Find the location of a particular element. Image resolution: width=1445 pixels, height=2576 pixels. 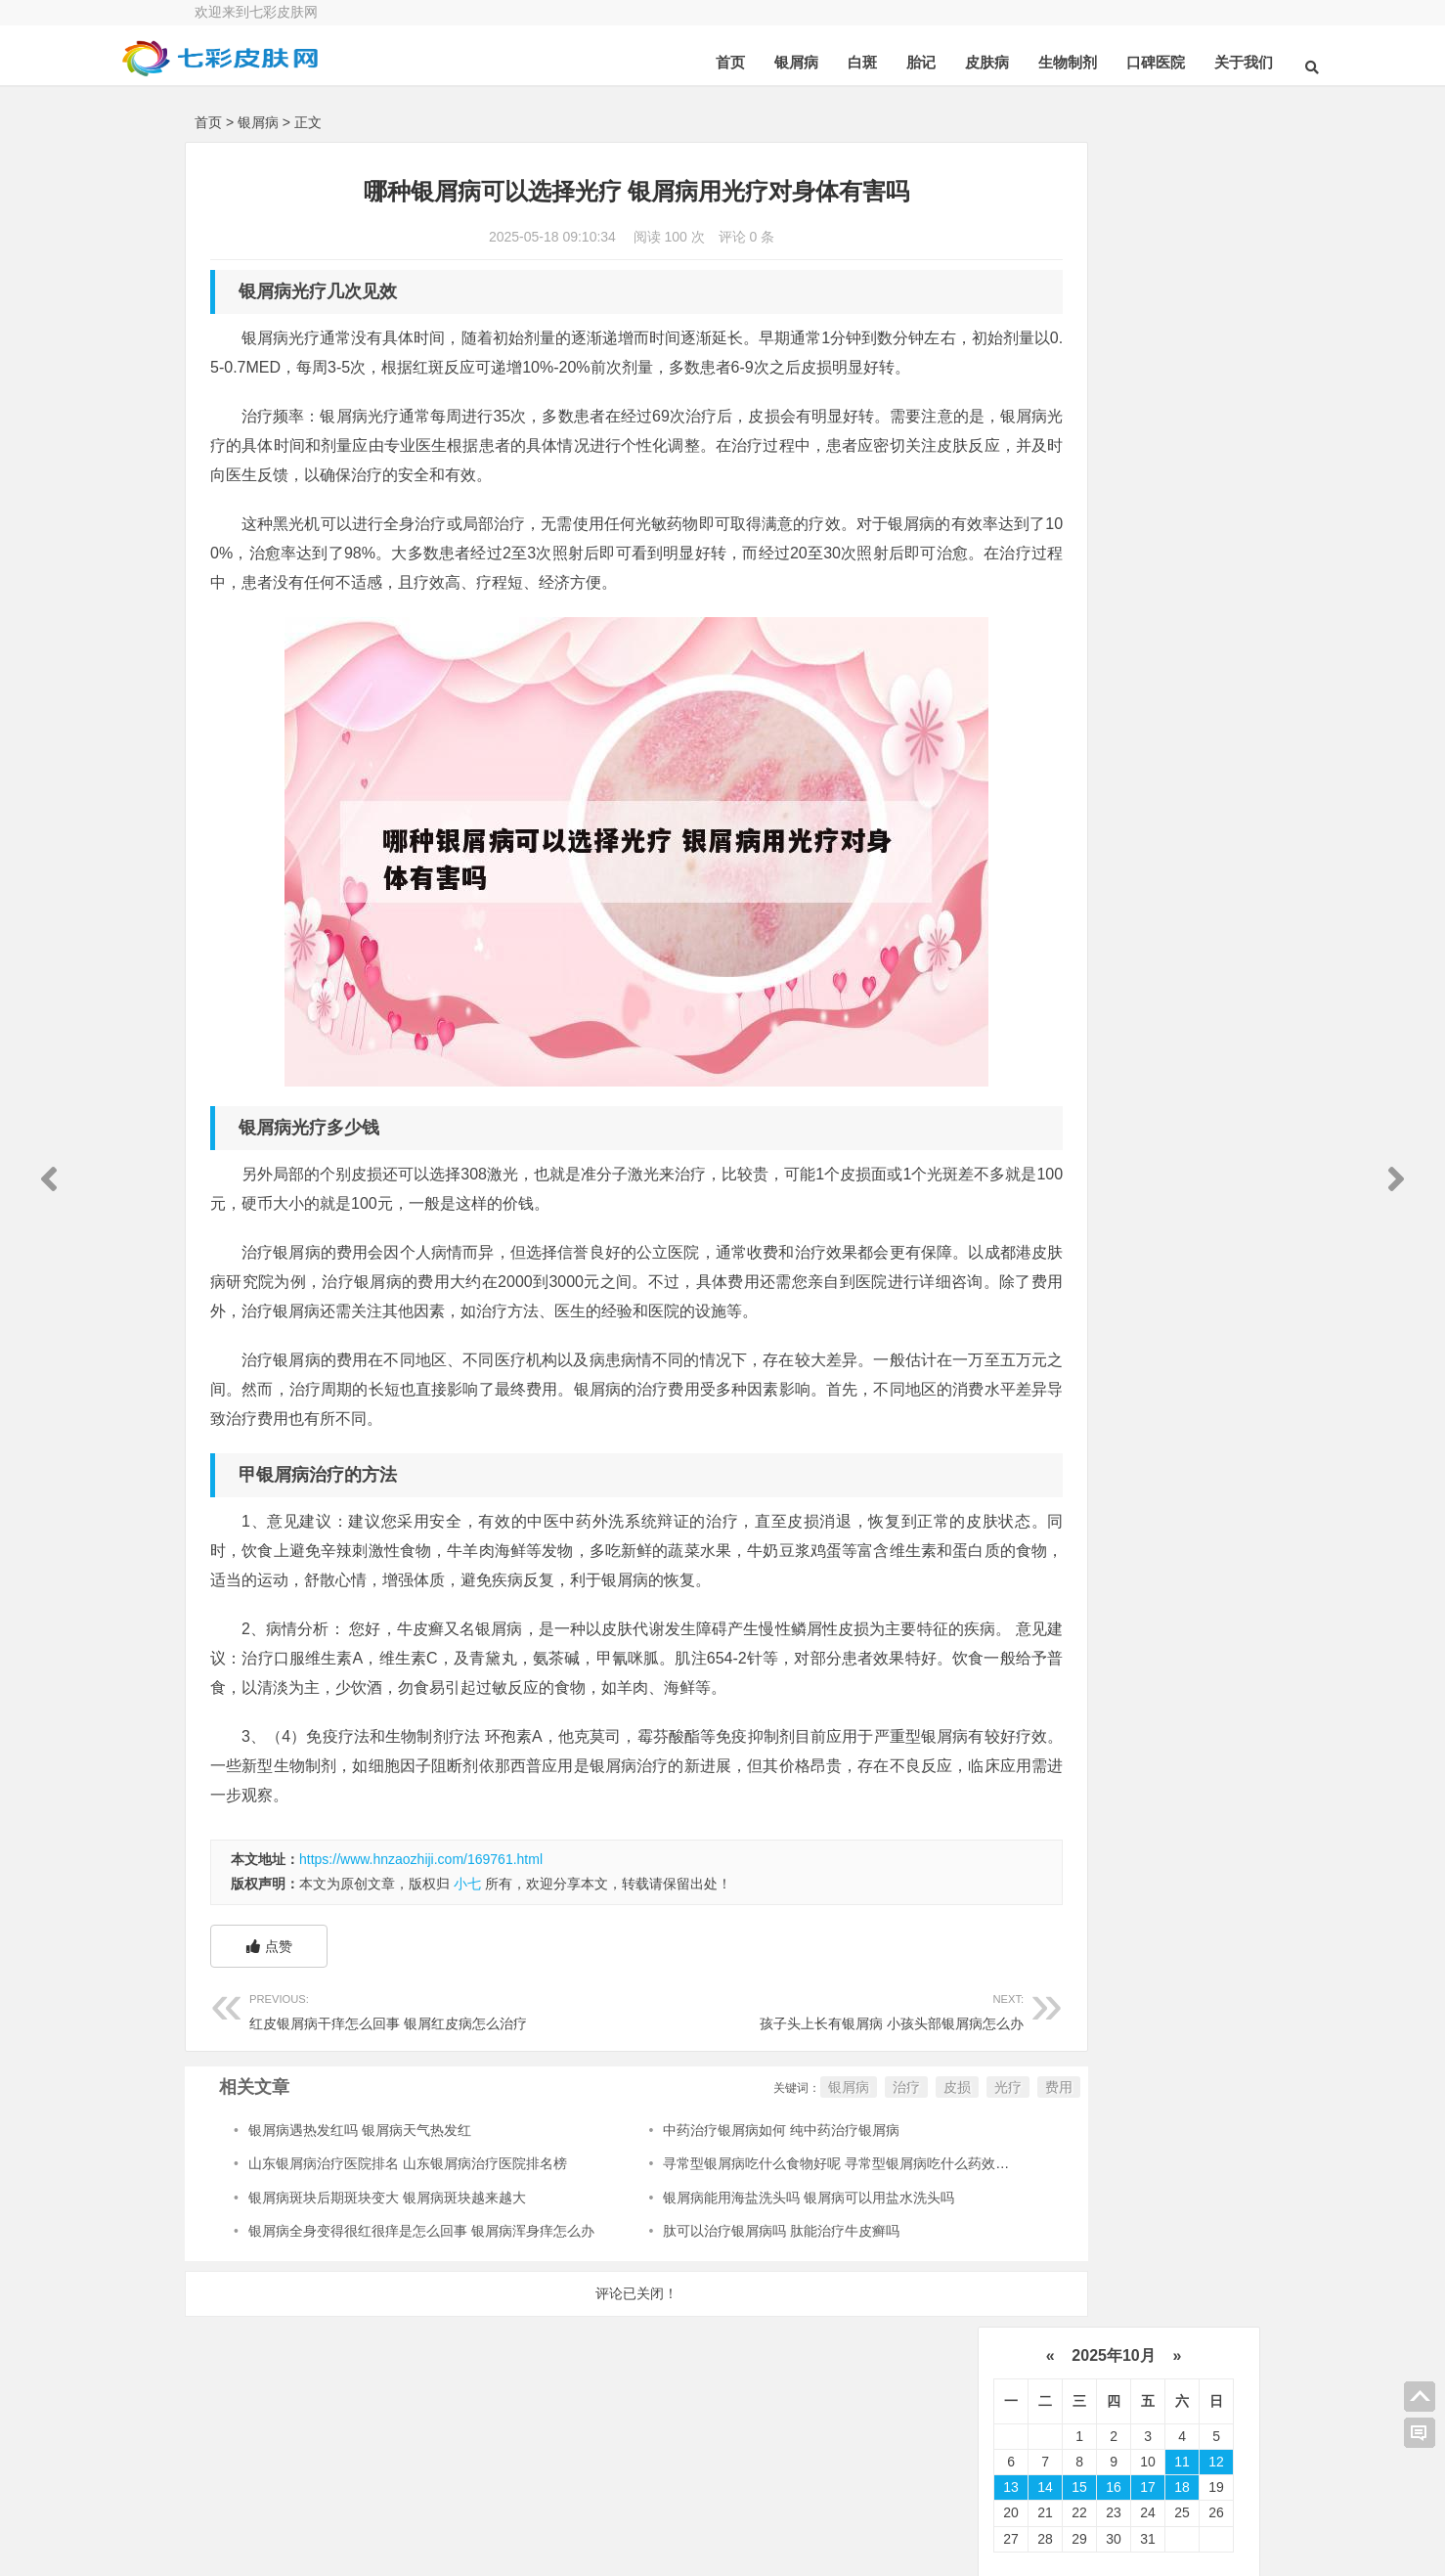

真菌 is located at coordinates (1037, 1039).